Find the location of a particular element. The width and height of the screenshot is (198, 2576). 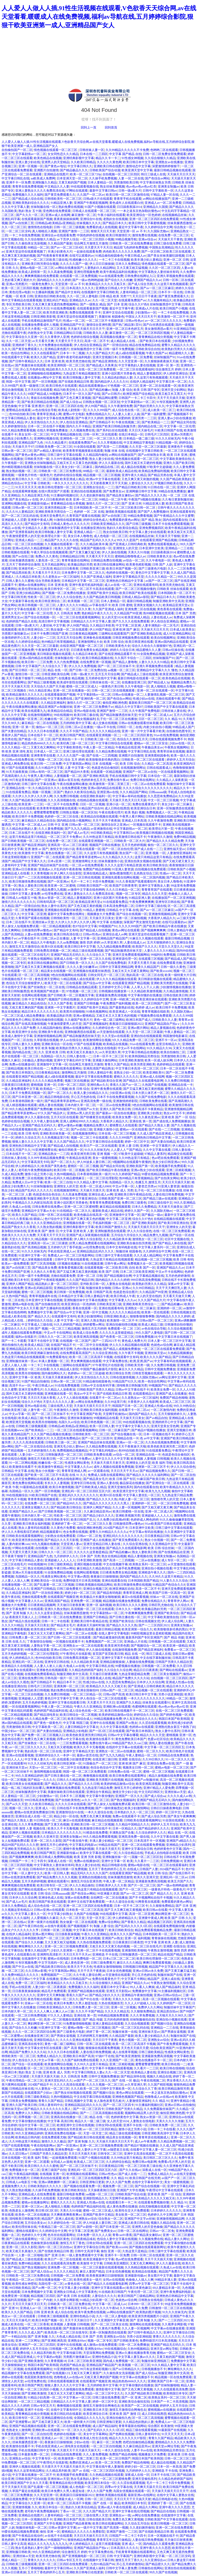

亚洲综合成人av网 is located at coordinates (114, 934).